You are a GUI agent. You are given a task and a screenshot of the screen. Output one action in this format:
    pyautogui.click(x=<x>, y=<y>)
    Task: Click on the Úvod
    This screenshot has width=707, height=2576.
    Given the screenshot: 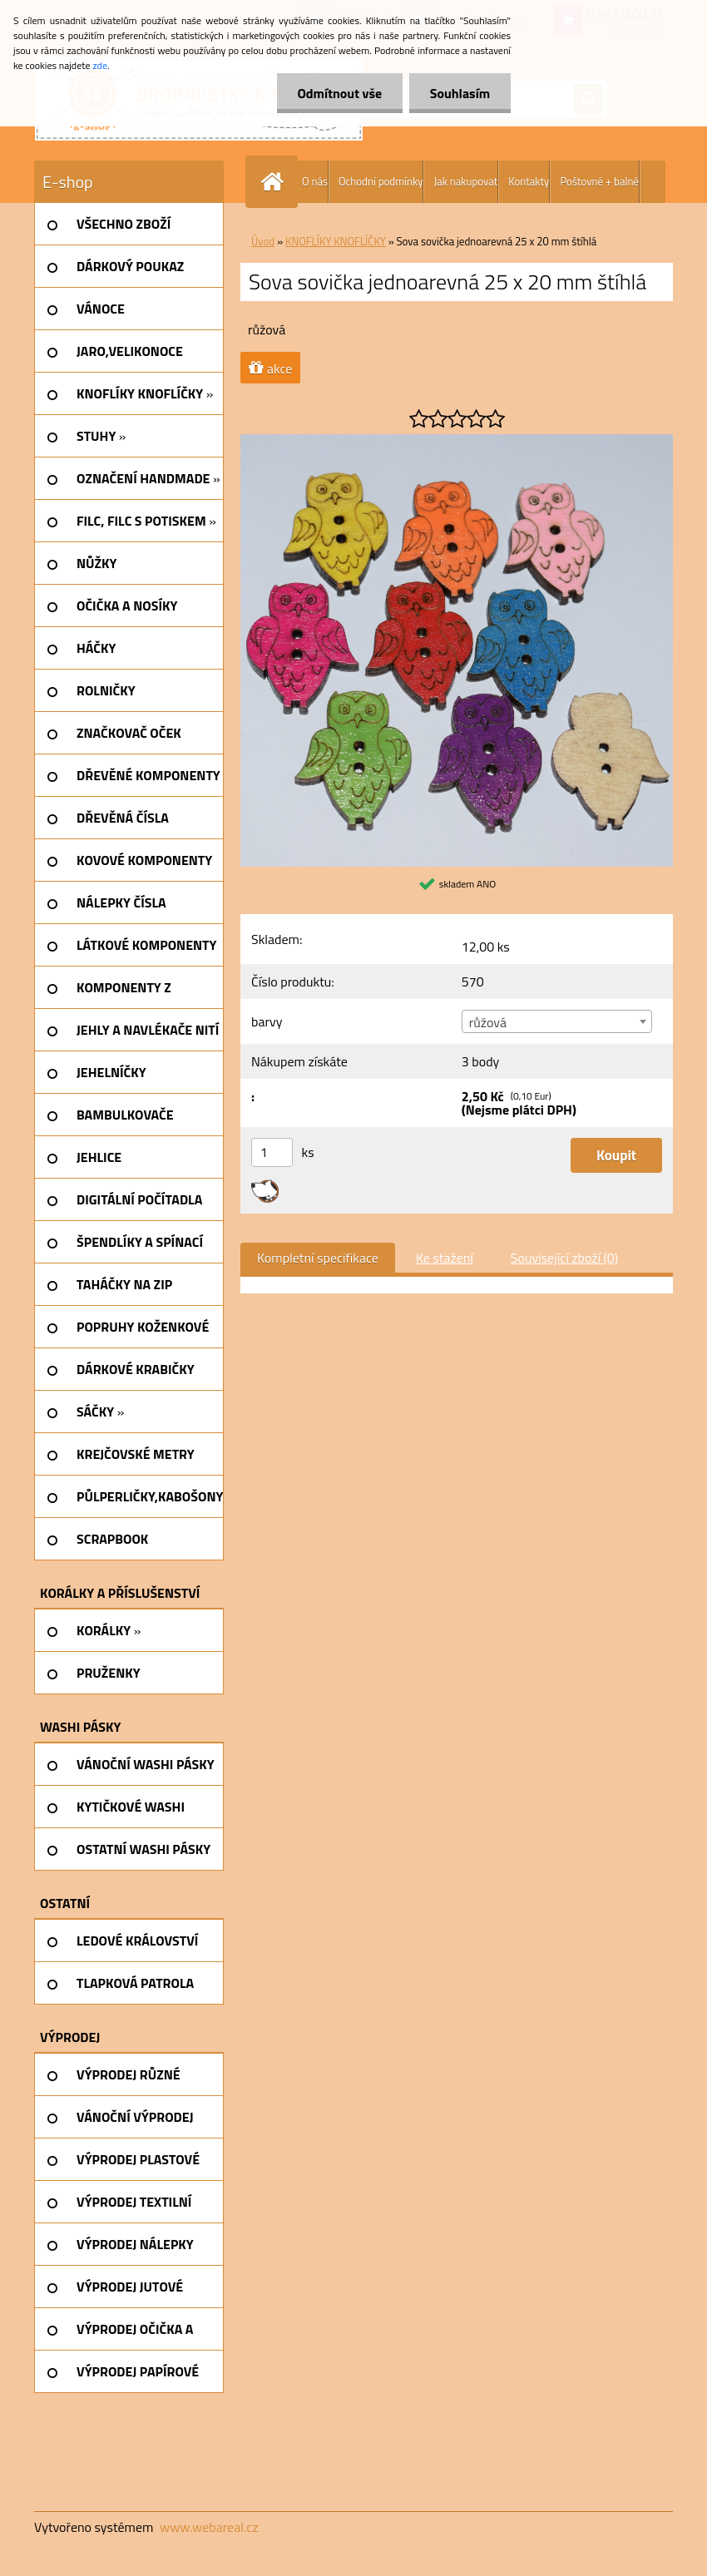 What is the action you would take?
    pyautogui.click(x=262, y=241)
    